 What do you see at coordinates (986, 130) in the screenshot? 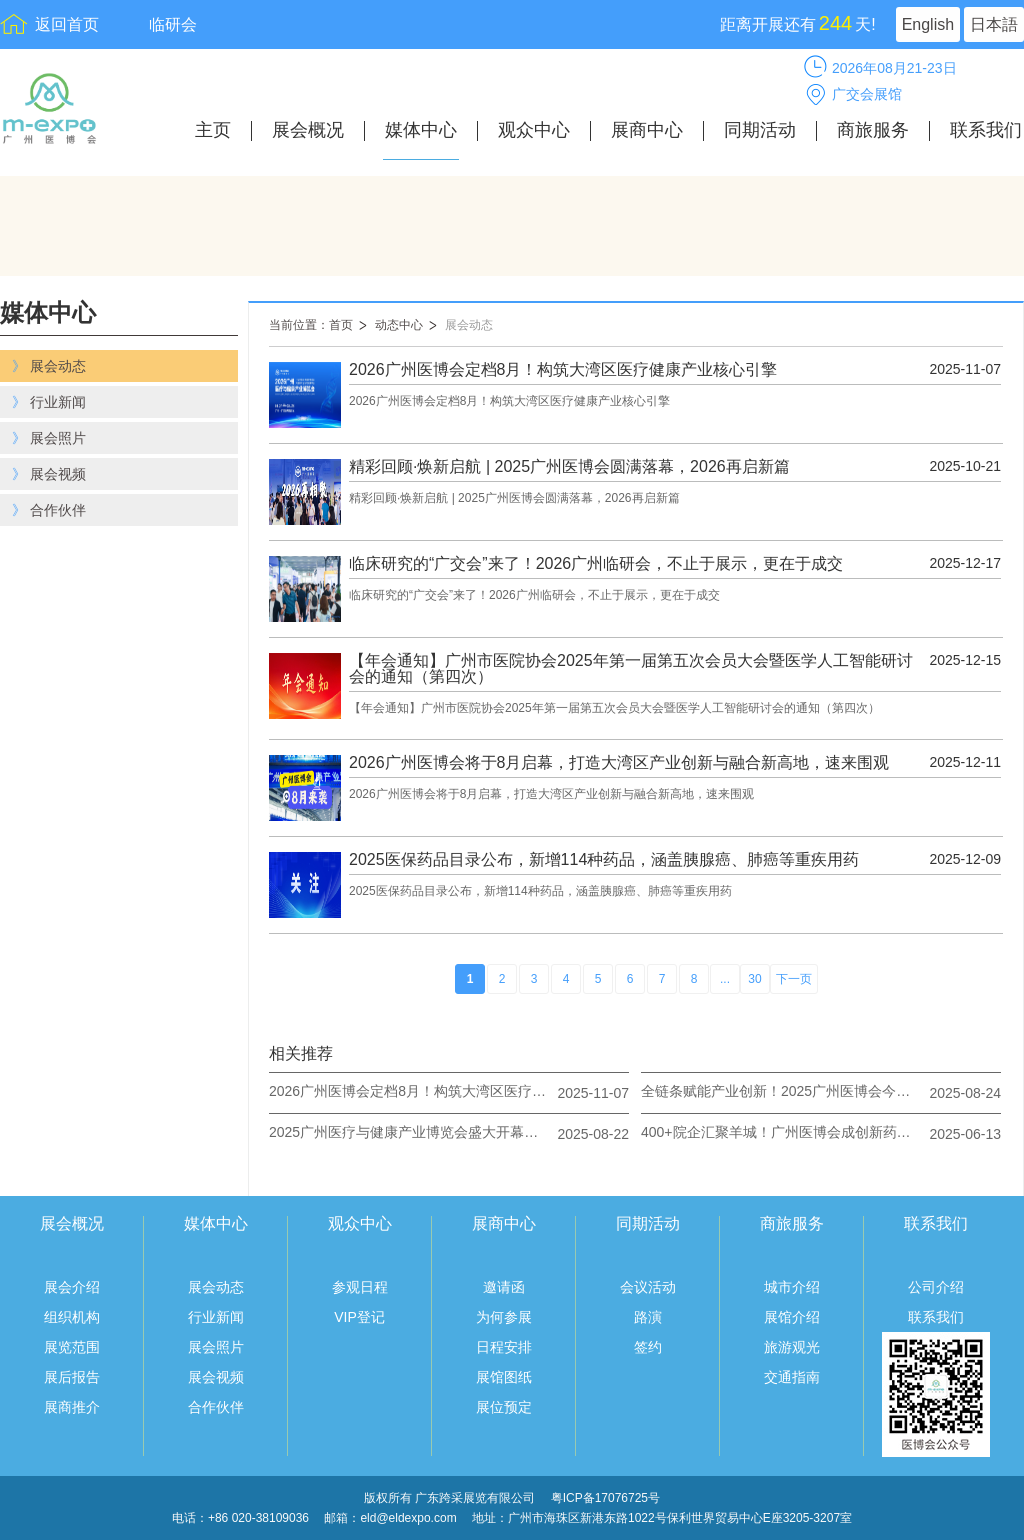
I see `联系我们` at bounding box center [986, 130].